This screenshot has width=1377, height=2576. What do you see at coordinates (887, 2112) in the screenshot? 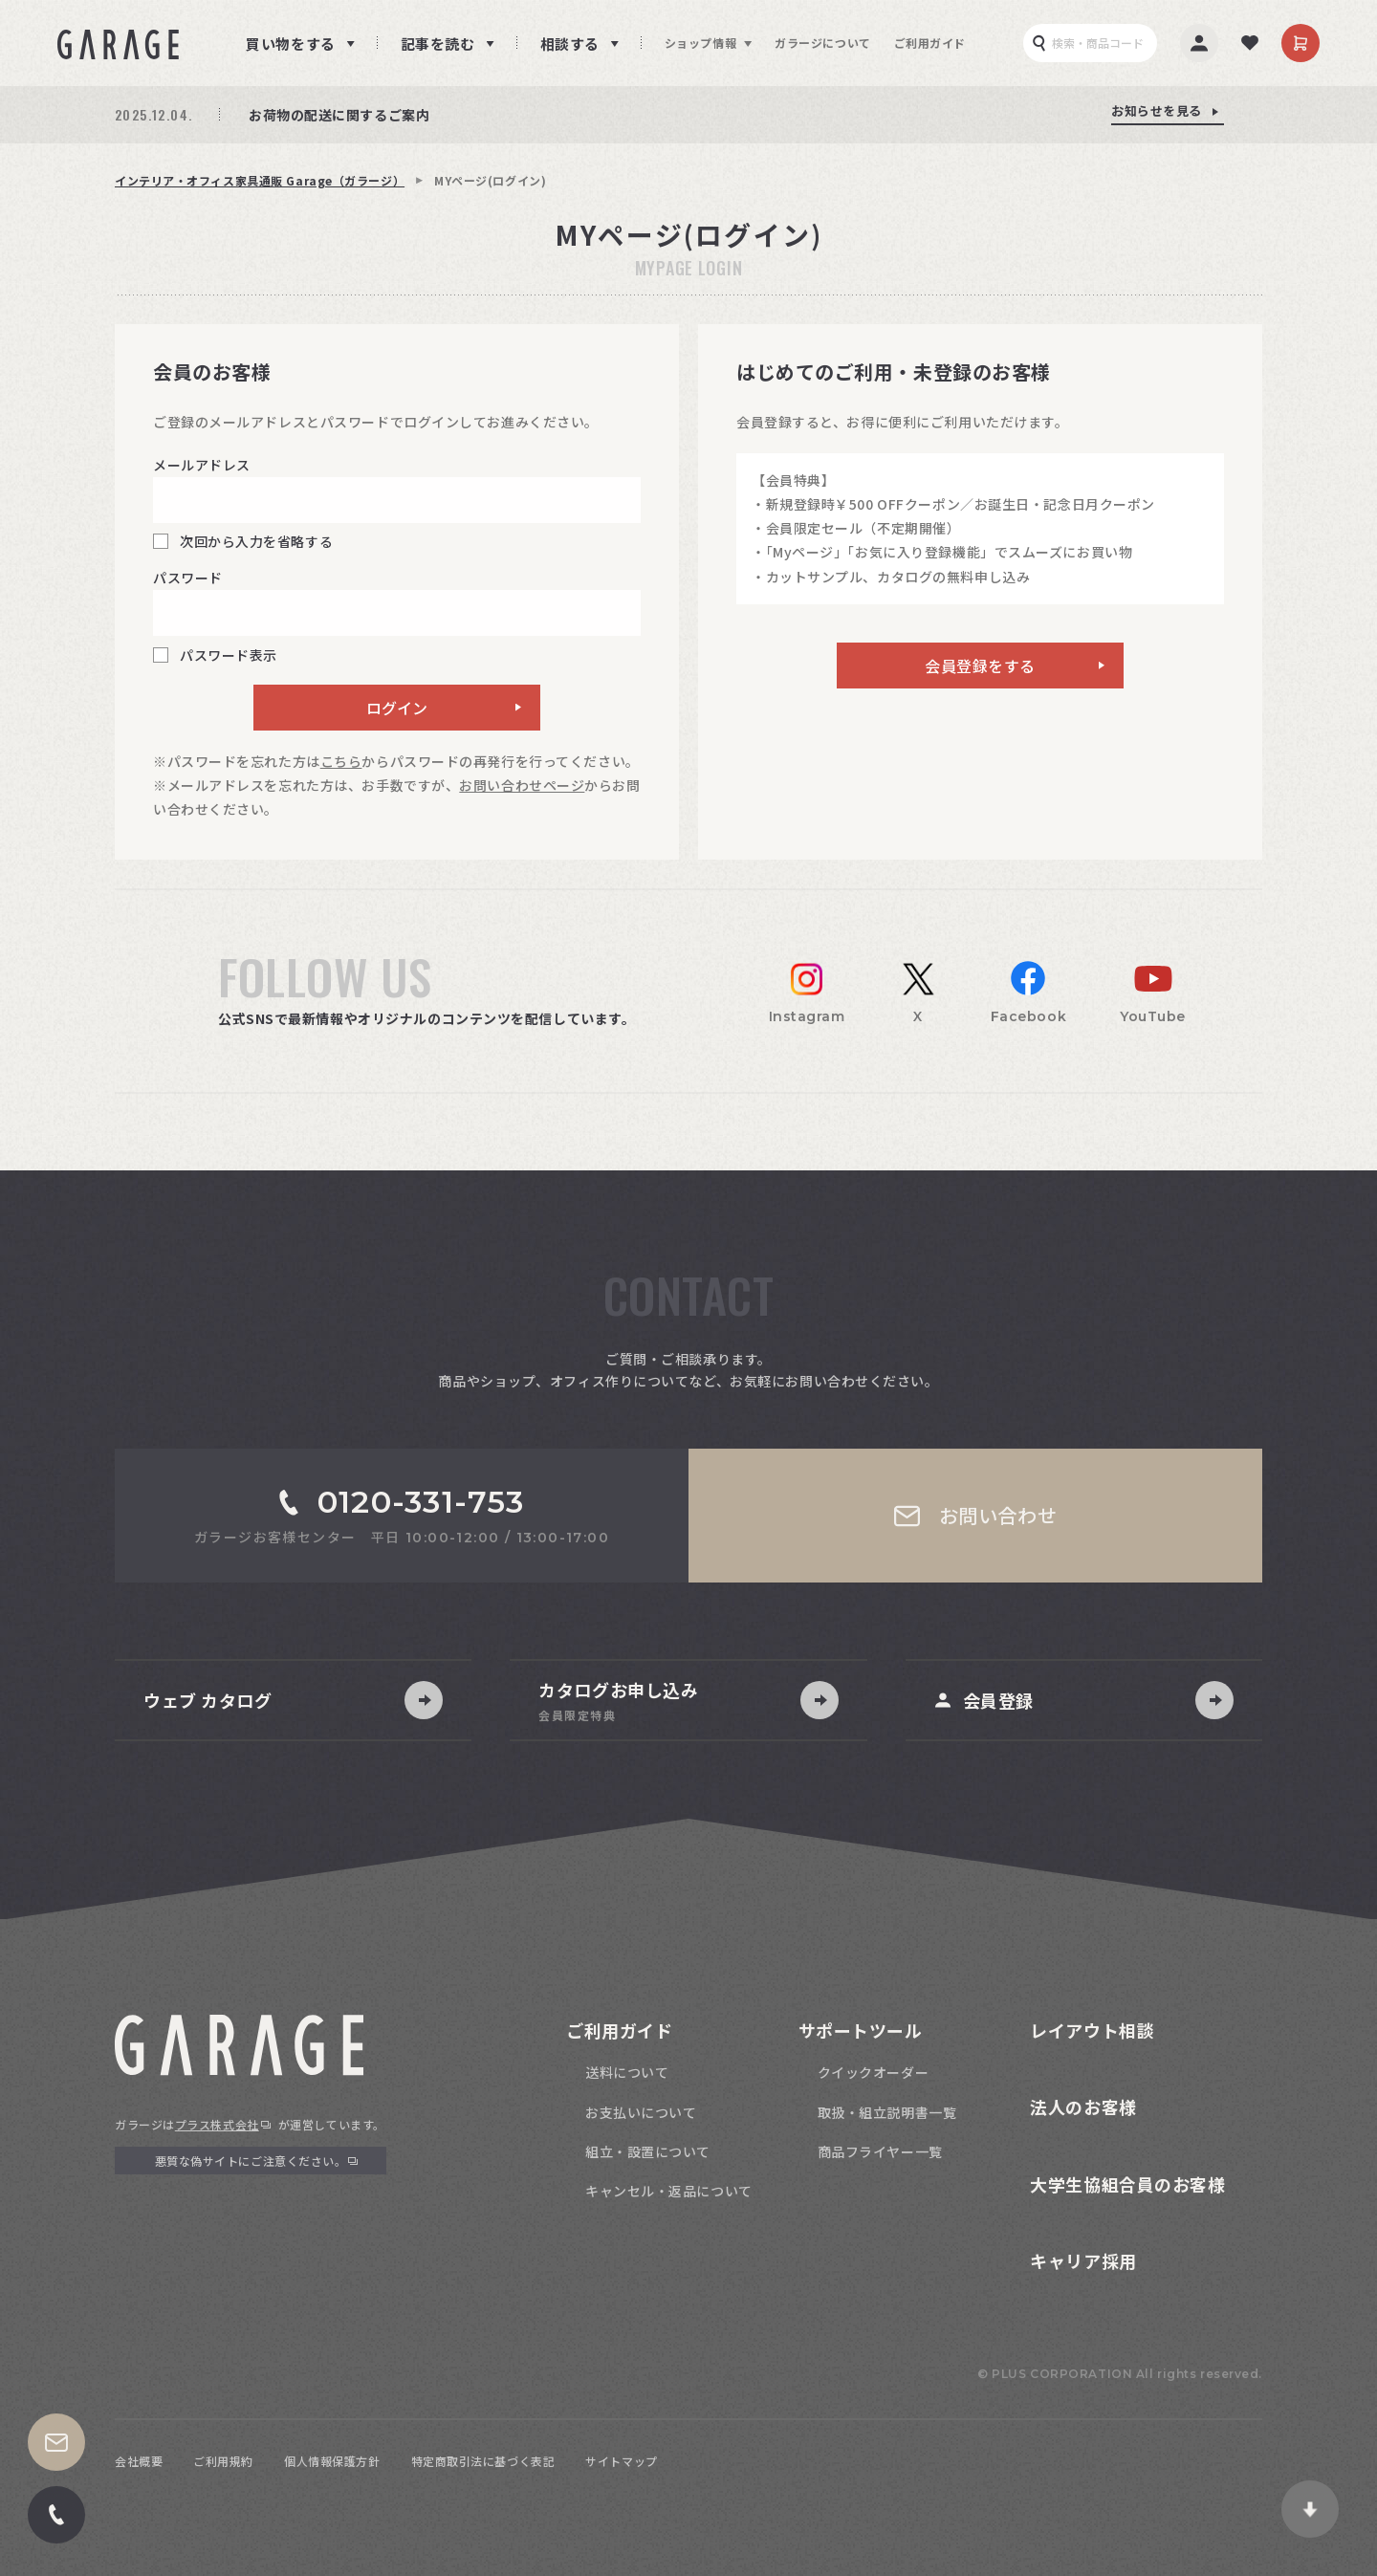
I see `取扱・組立説明書一覧` at bounding box center [887, 2112].